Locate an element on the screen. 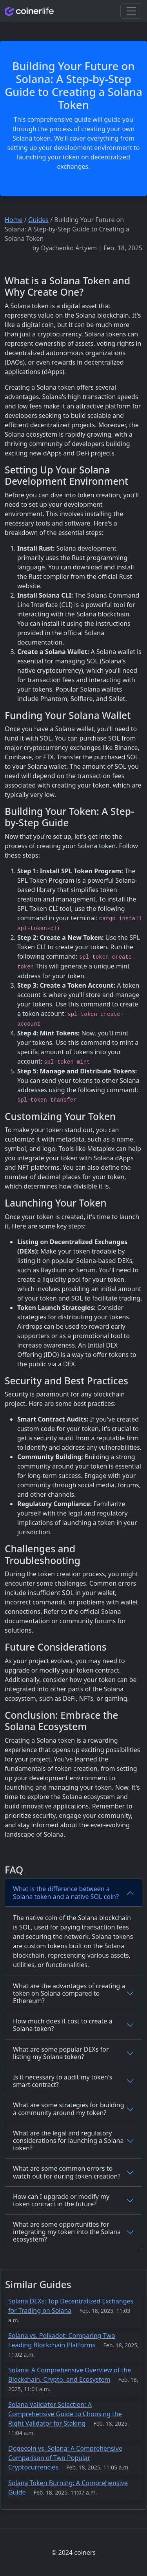 This screenshot has width=147, height=2576. Is it necessary to audit my token's smart contract? is located at coordinates (62, 2081).